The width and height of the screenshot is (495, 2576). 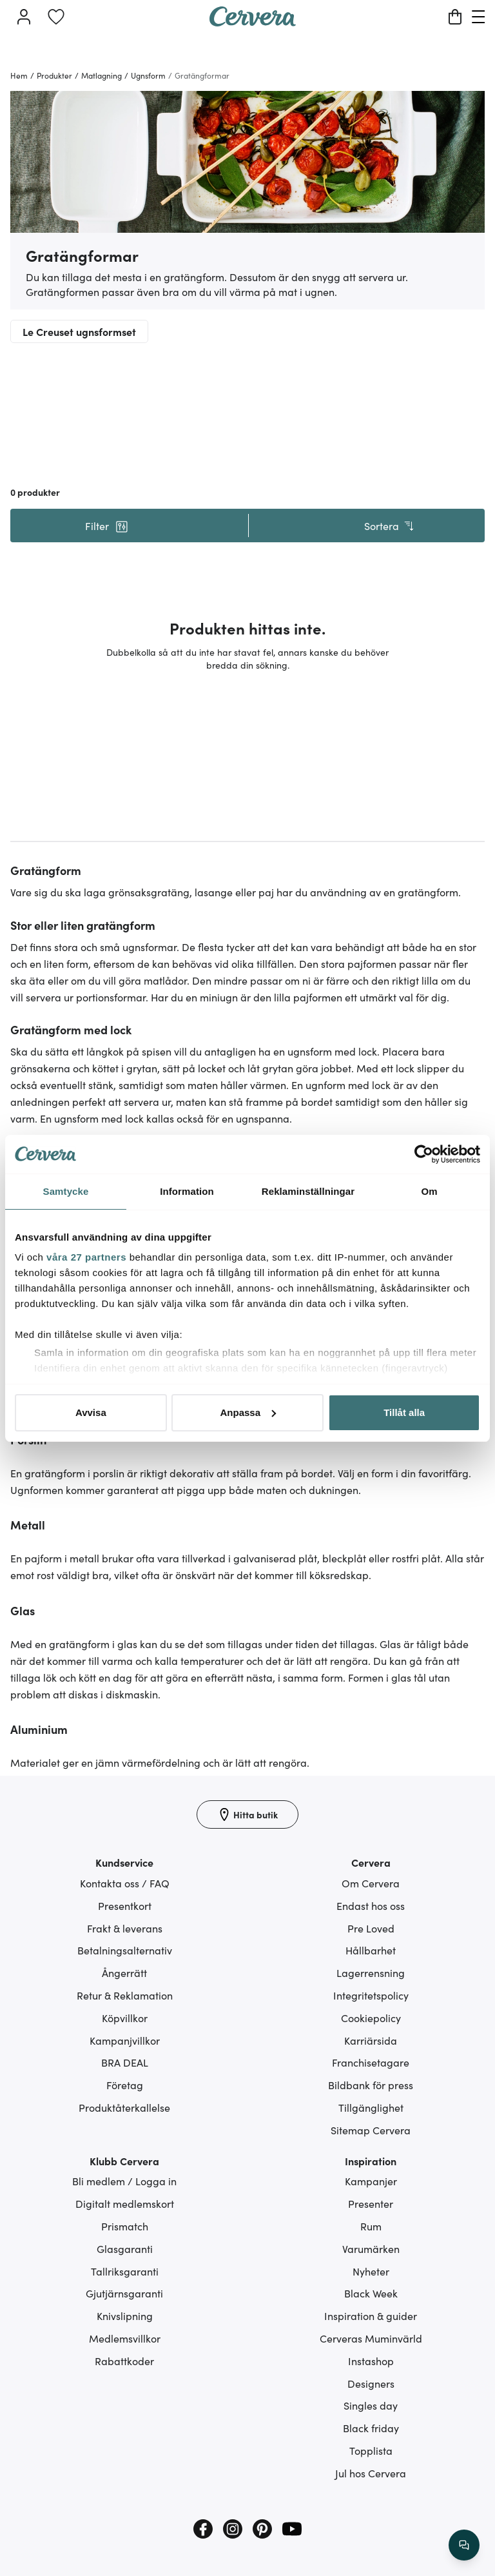 What do you see at coordinates (370, 2315) in the screenshot?
I see `Inspiration & guider` at bounding box center [370, 2315].